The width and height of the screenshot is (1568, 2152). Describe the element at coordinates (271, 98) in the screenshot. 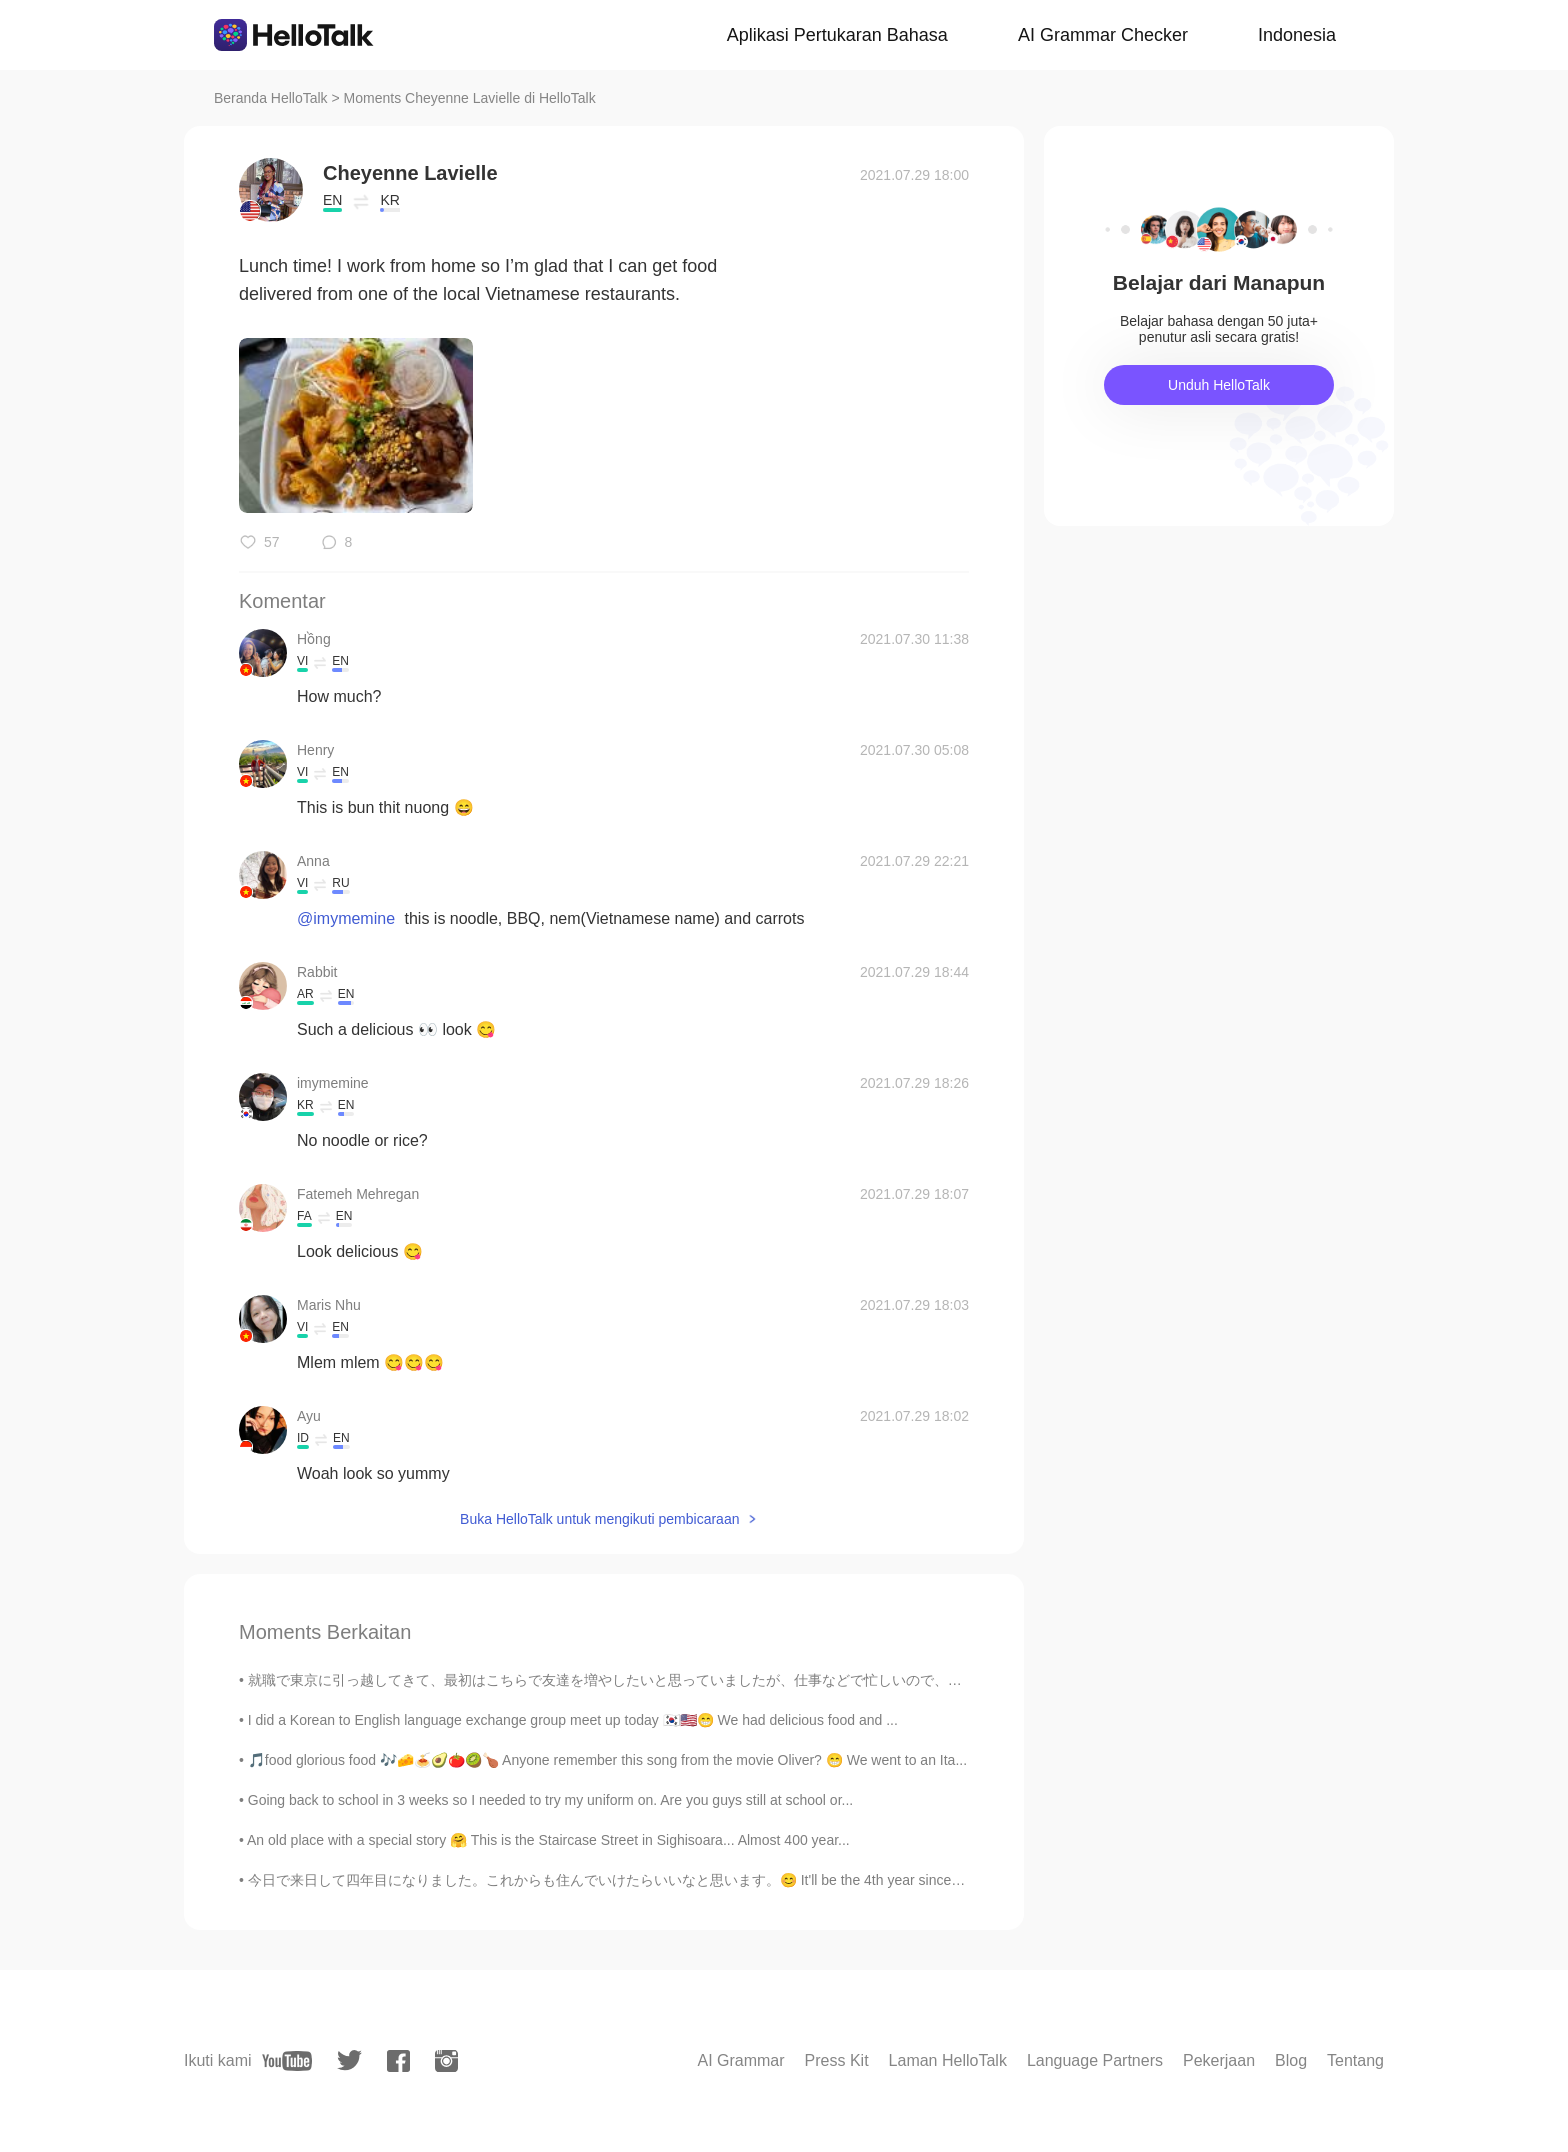

I see `Beranda HelloTalk` at that location.